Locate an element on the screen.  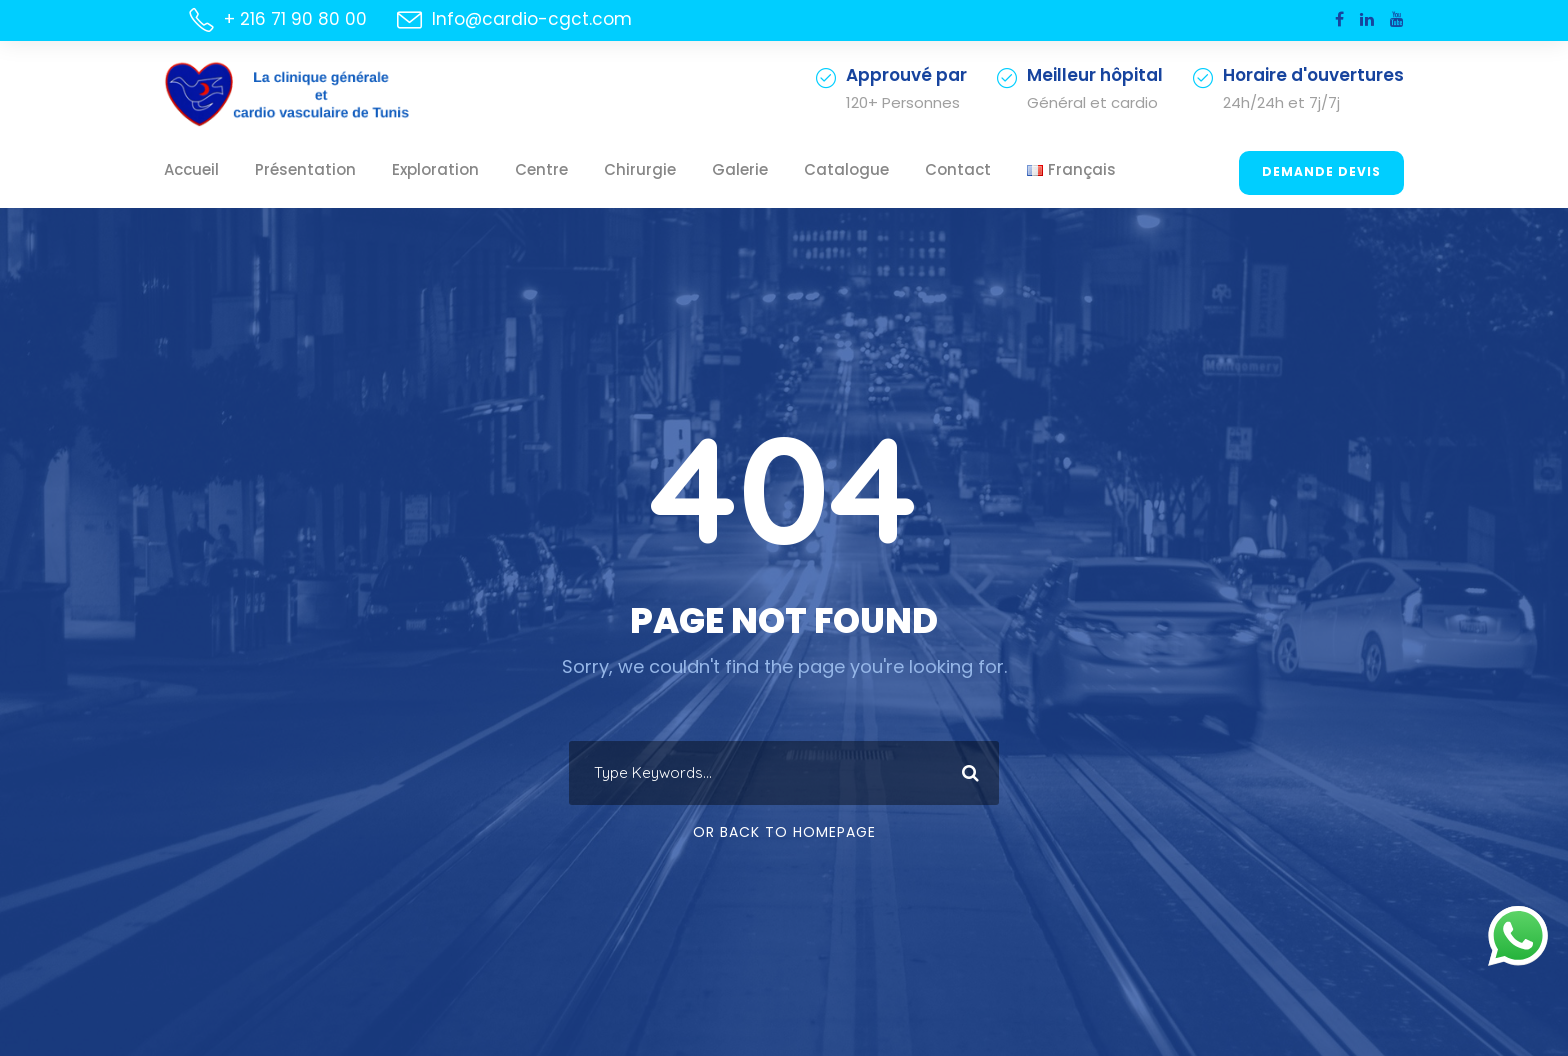
Or Back To Homepage is located at coordinates (784, 832).